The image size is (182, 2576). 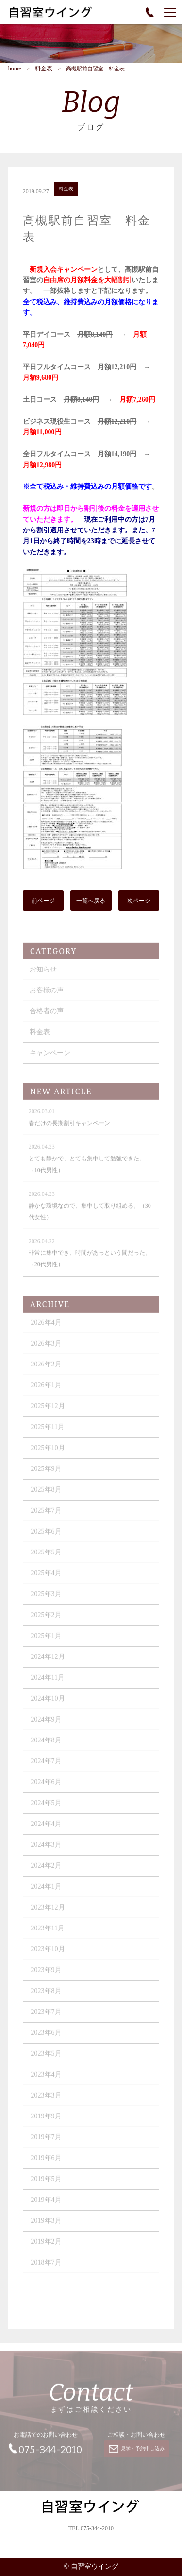 I want to click on 2023年10月, so click(x=48, y=1954).